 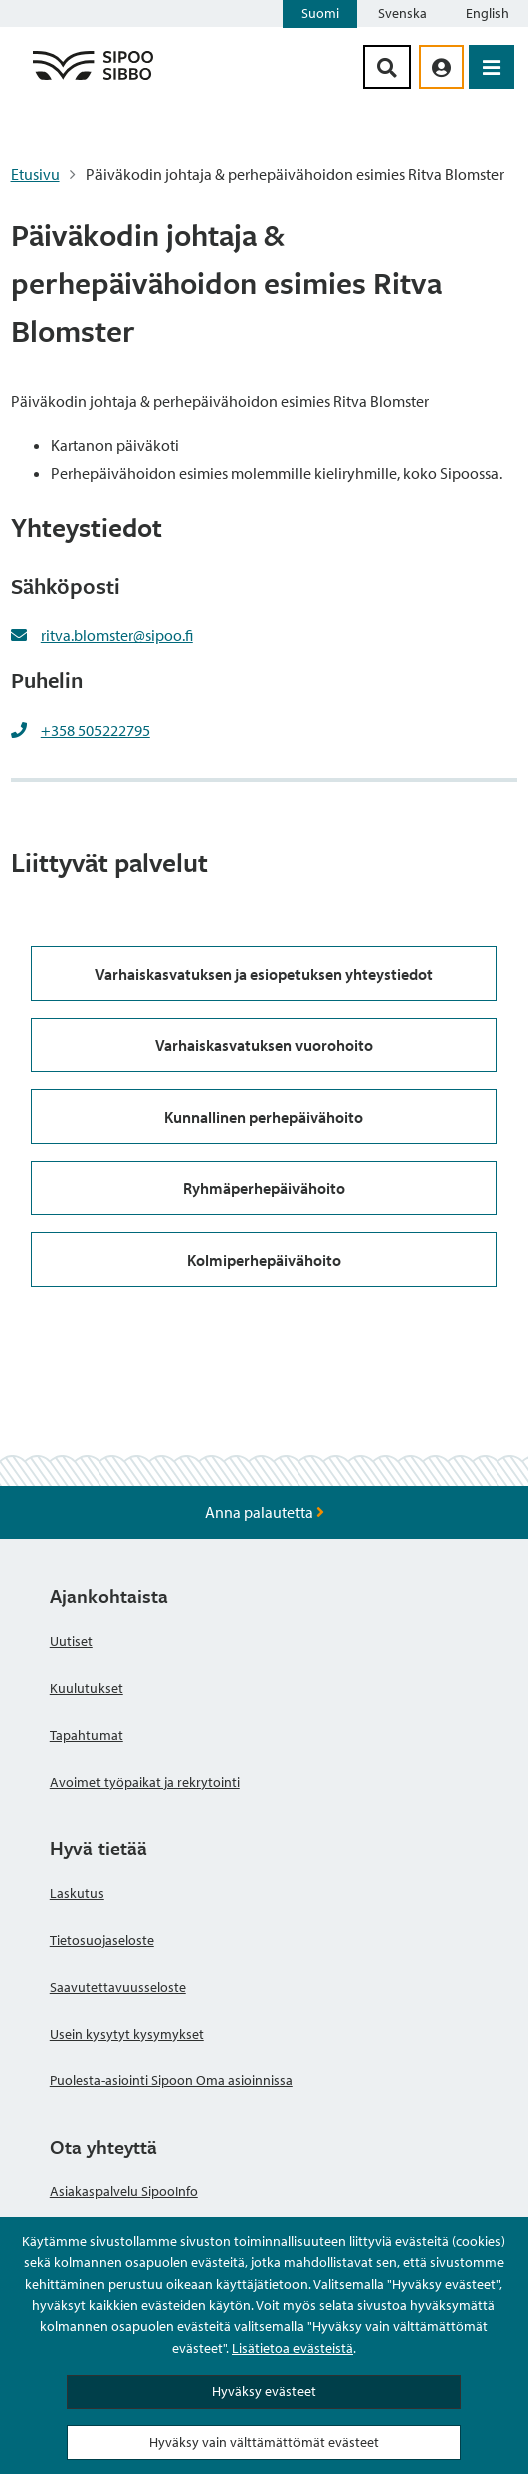 I want to click on Puolesta-asiointi Sipoon Oma asioinnissa, so click(x=171, y=2080).